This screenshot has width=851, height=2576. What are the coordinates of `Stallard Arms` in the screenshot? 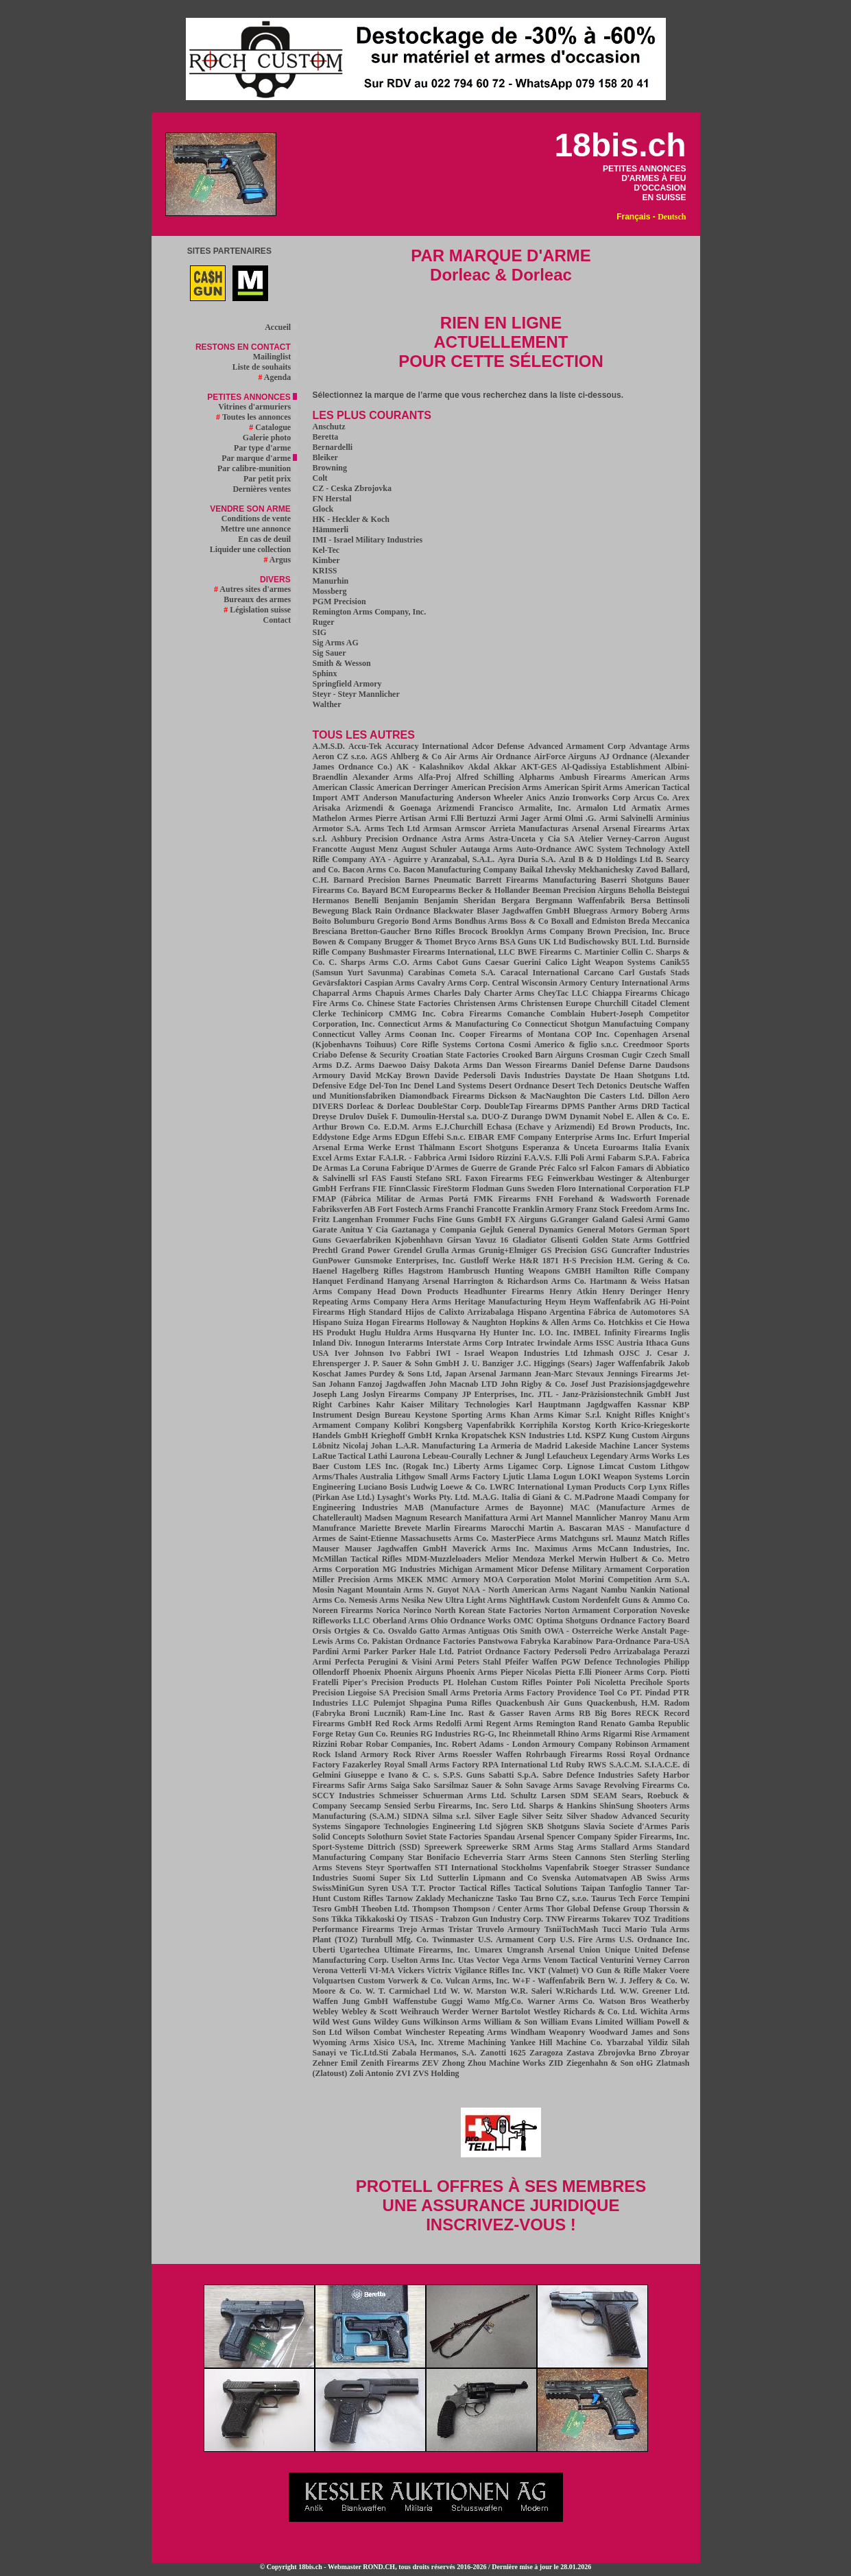 It's located at (626, 1847).